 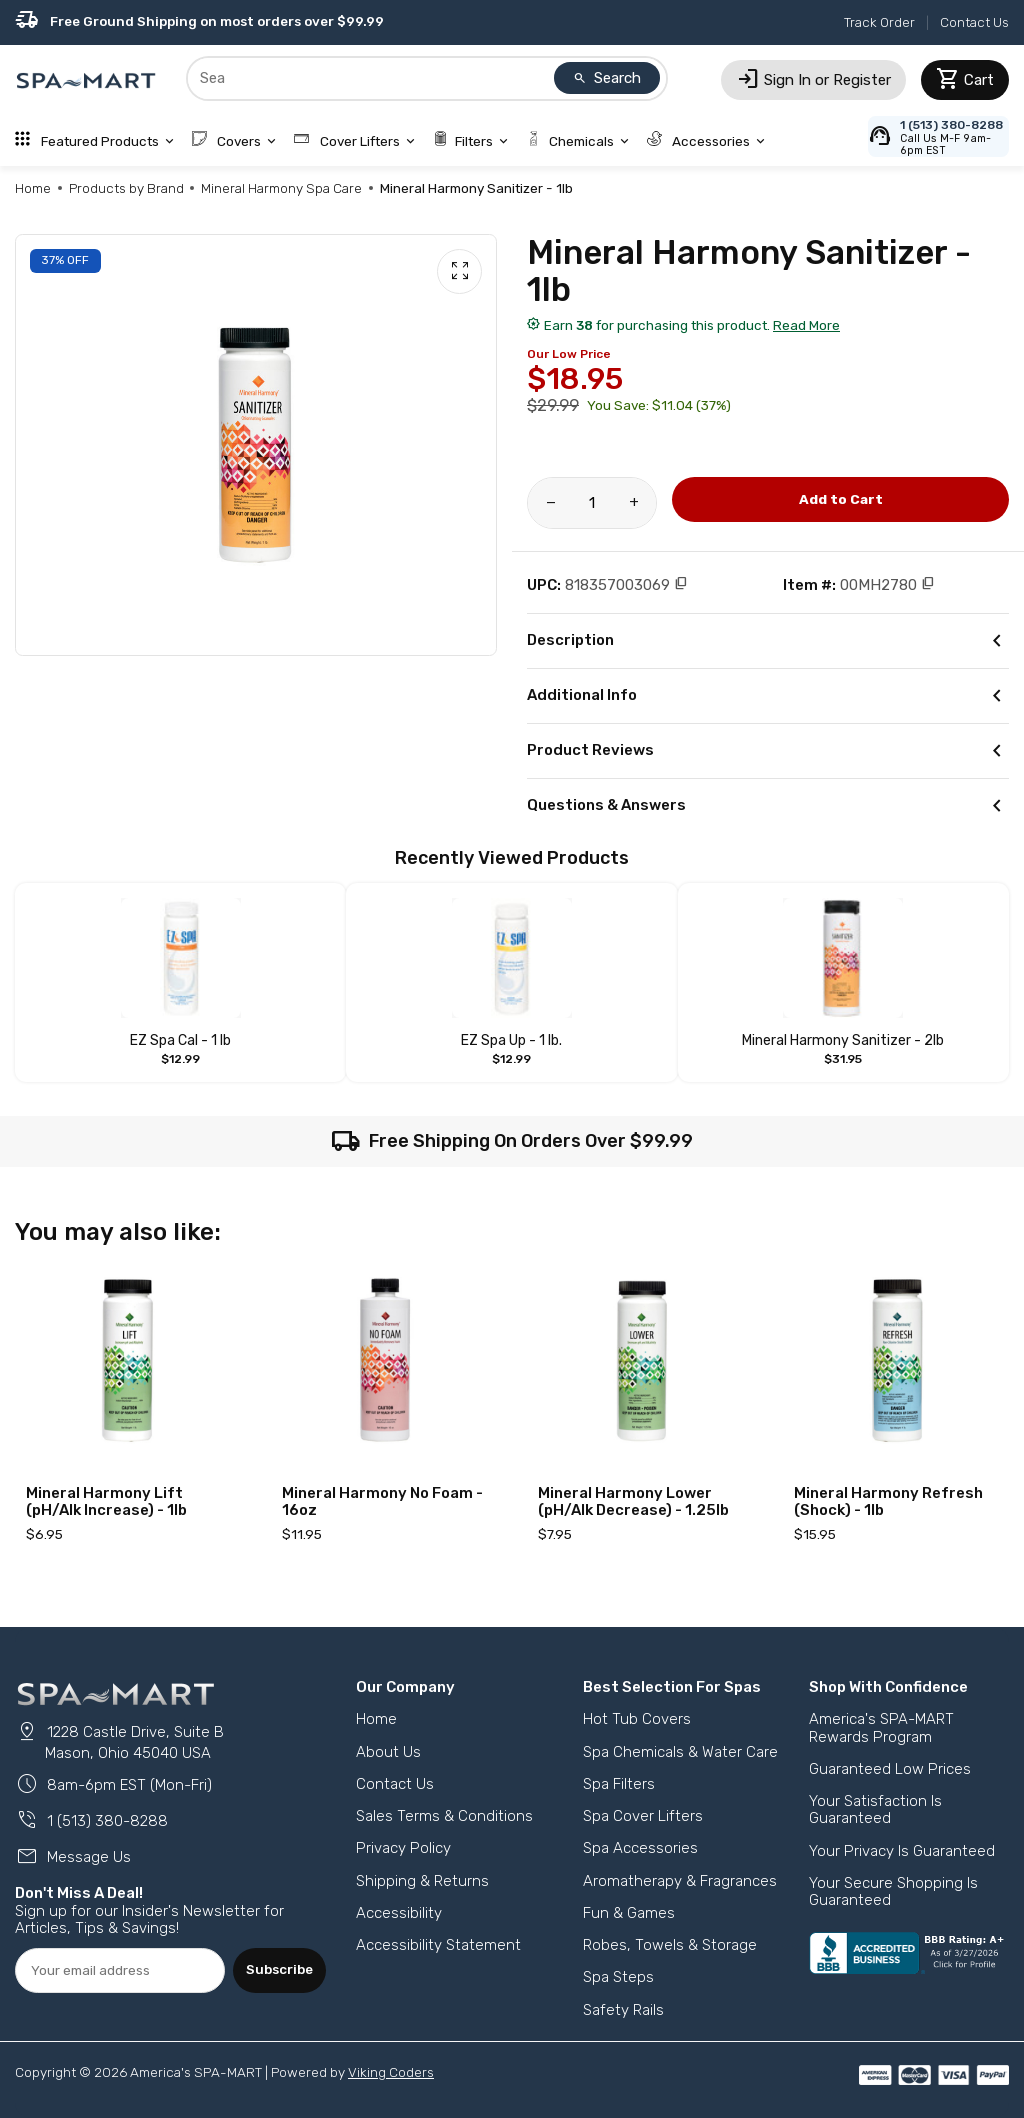 What do you see at coordinates (279, 1969) in the screenshot?
I see `Subscribe` at bounding box center [279, 1969].